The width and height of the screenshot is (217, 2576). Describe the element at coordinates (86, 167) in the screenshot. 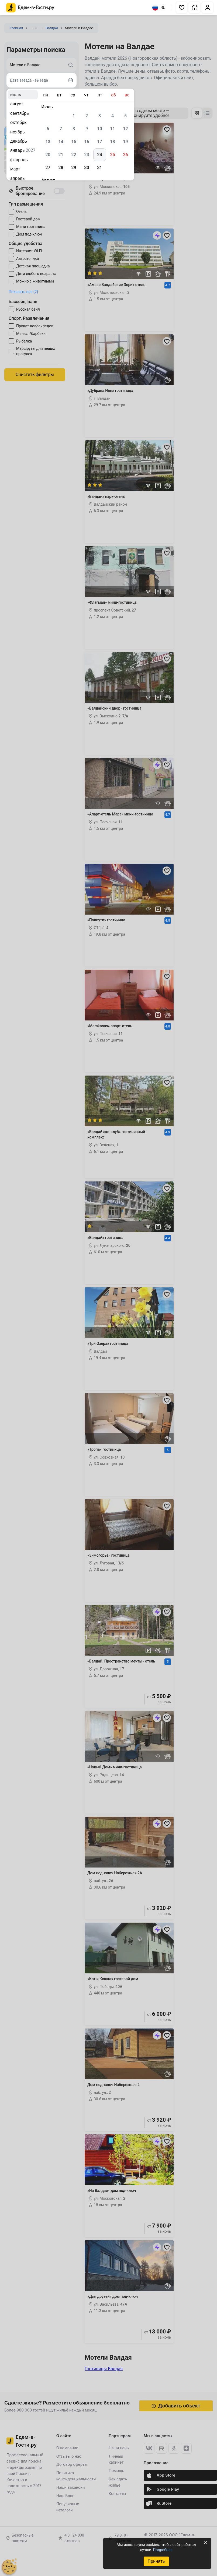

I see `30 [gridcell]` at that location.